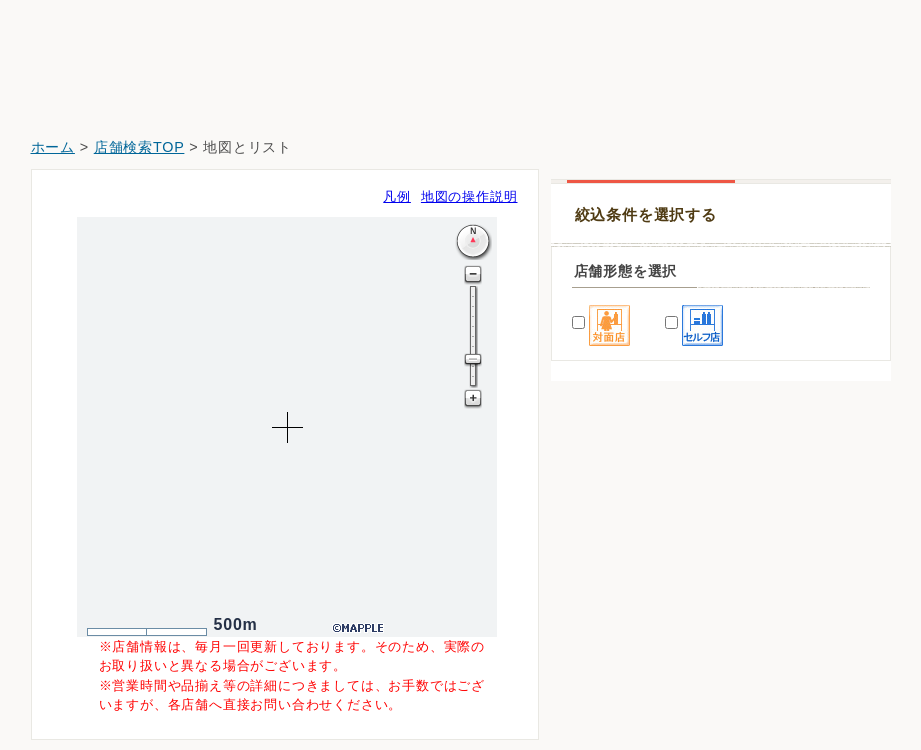 The width and height of the screenshot is (921, 750). I want to click on ホーム, so click(53, 147).